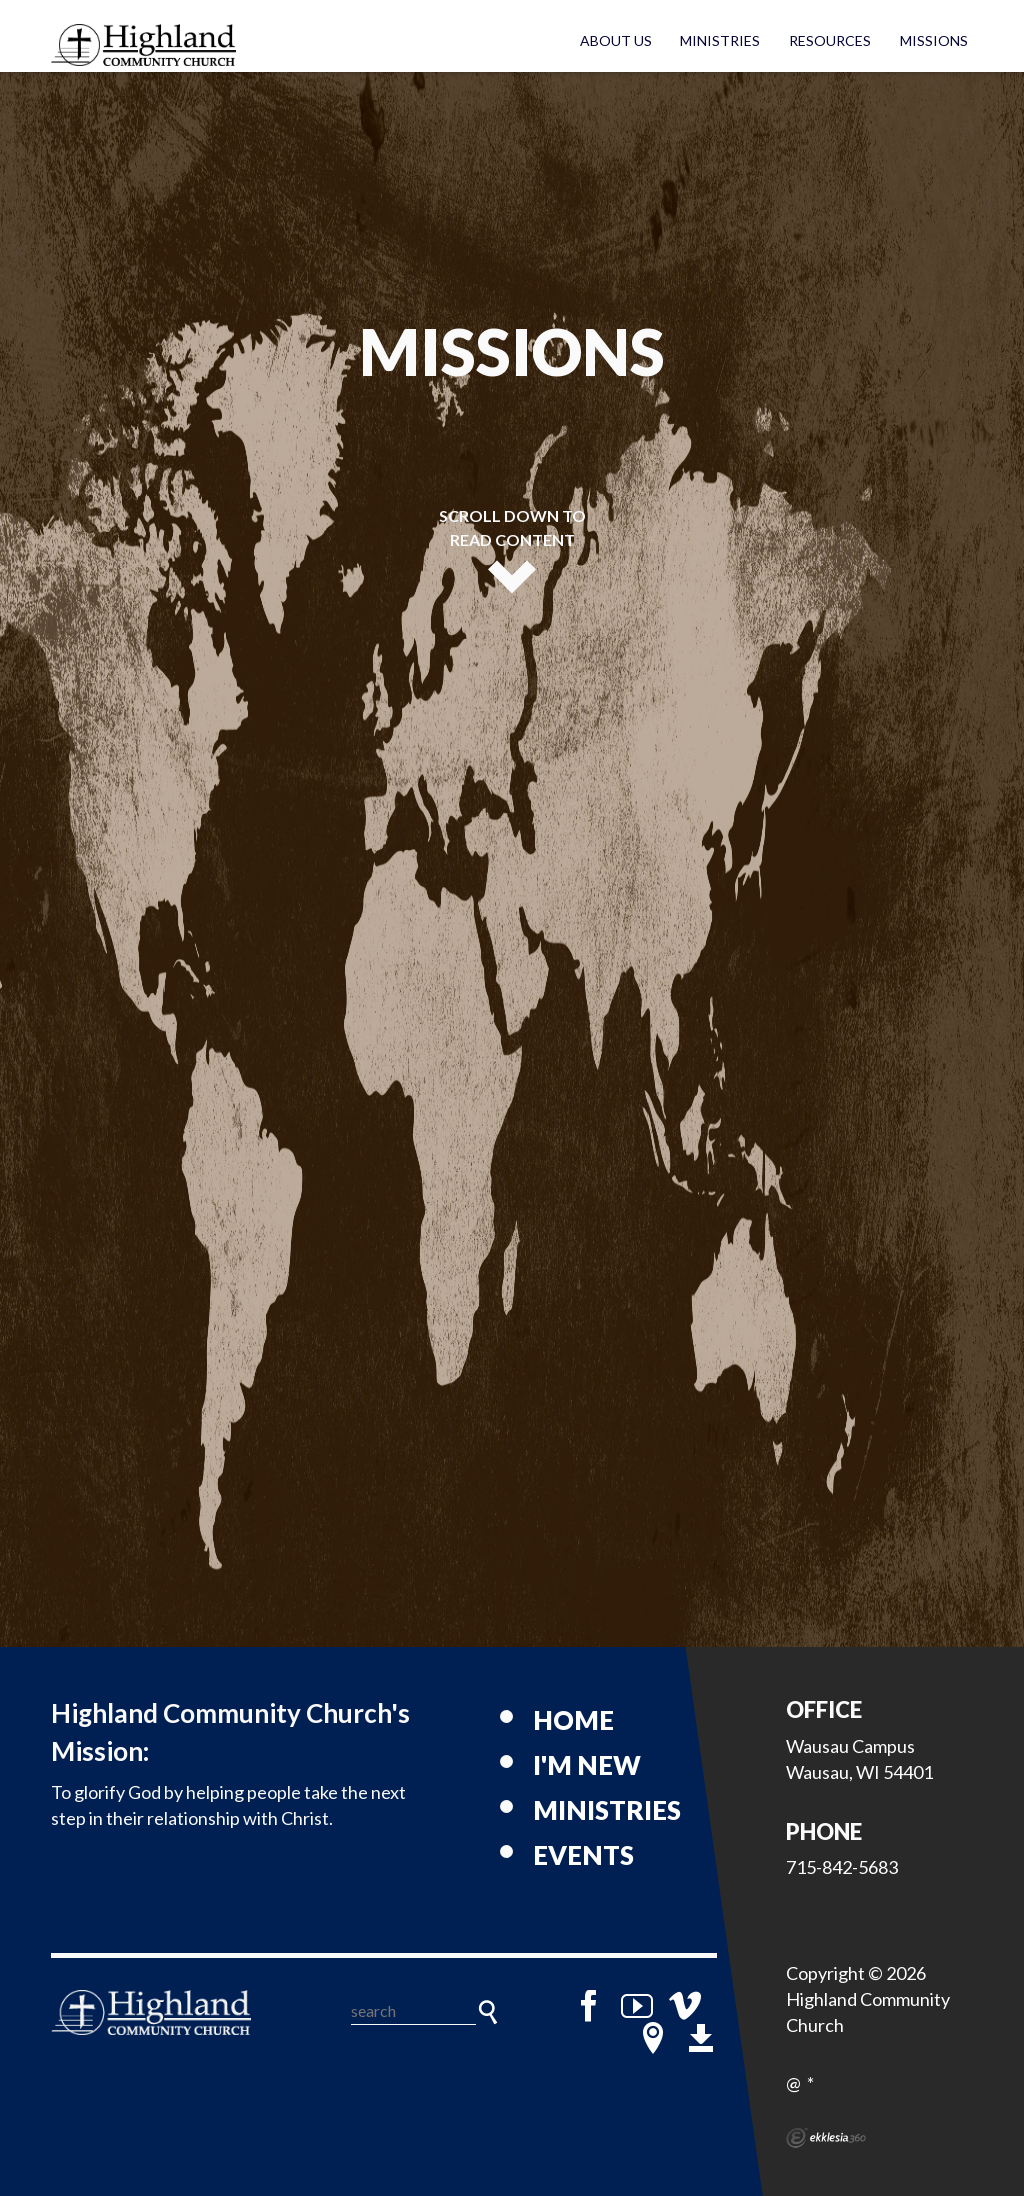 The height and width of the screenshot is (2196, 1024). What do you see at coordinates (720, 40) in the screenshot?
I see `Ministries` at bounding box center [720, 40].